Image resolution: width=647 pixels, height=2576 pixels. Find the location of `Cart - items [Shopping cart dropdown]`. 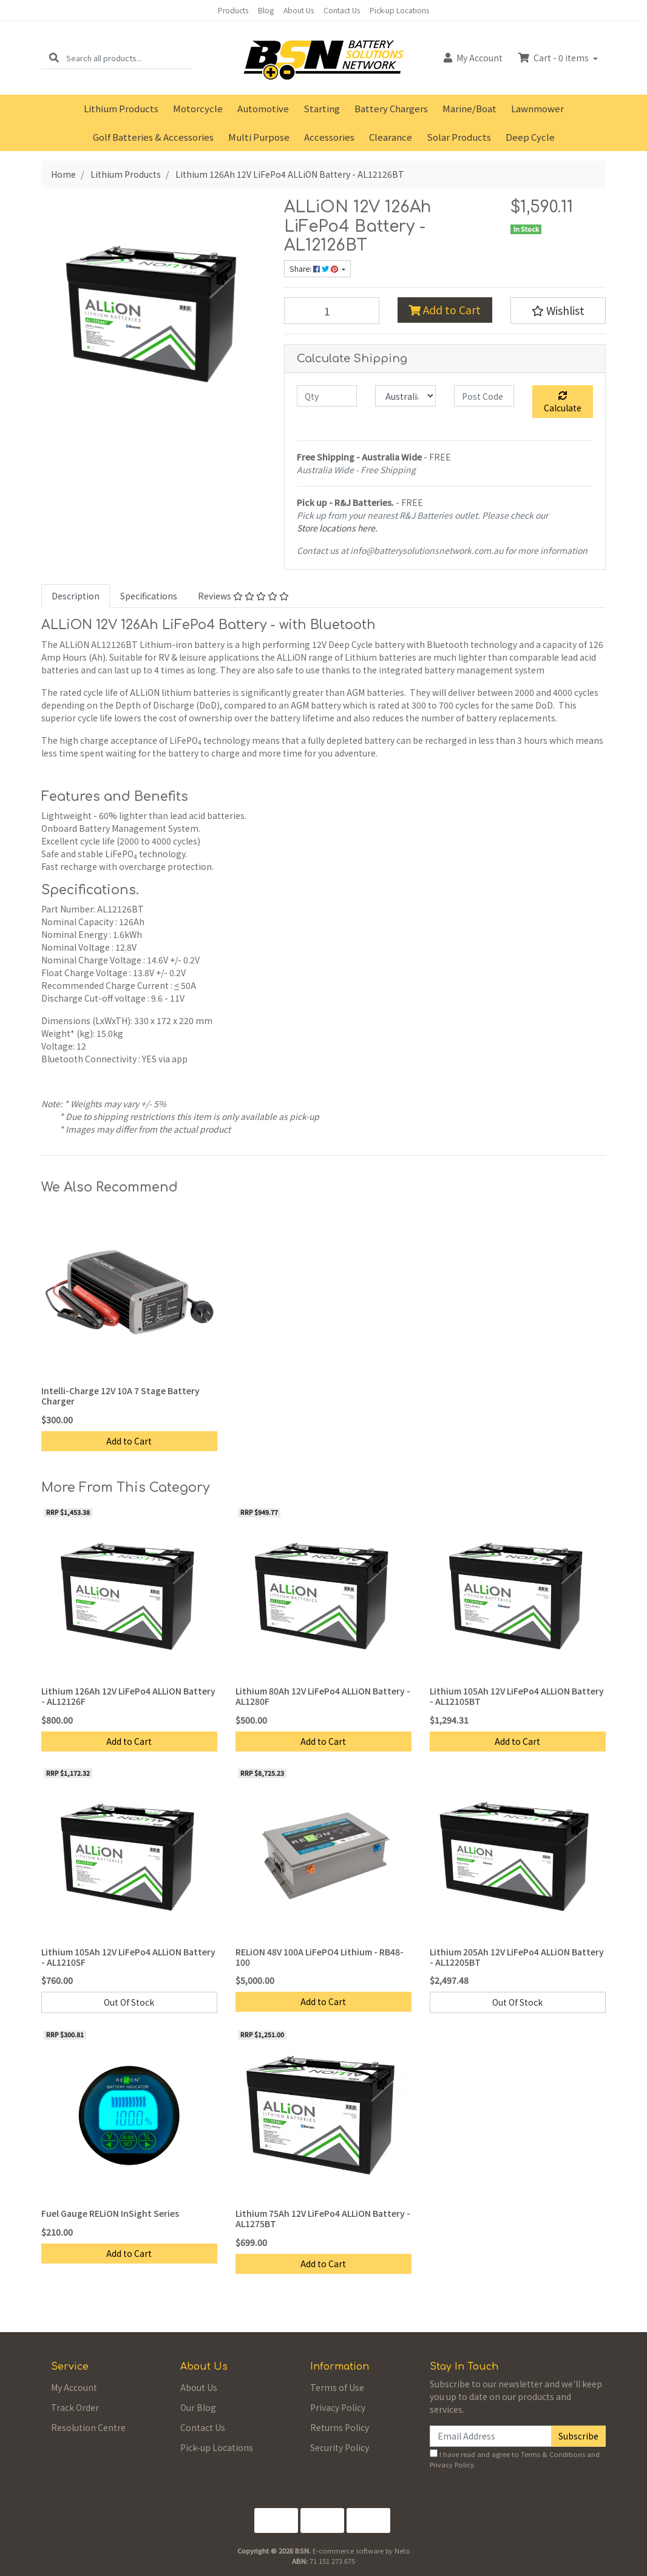

Cart - items [Shopping cart dropdown] is located at coordinates (554, 58).